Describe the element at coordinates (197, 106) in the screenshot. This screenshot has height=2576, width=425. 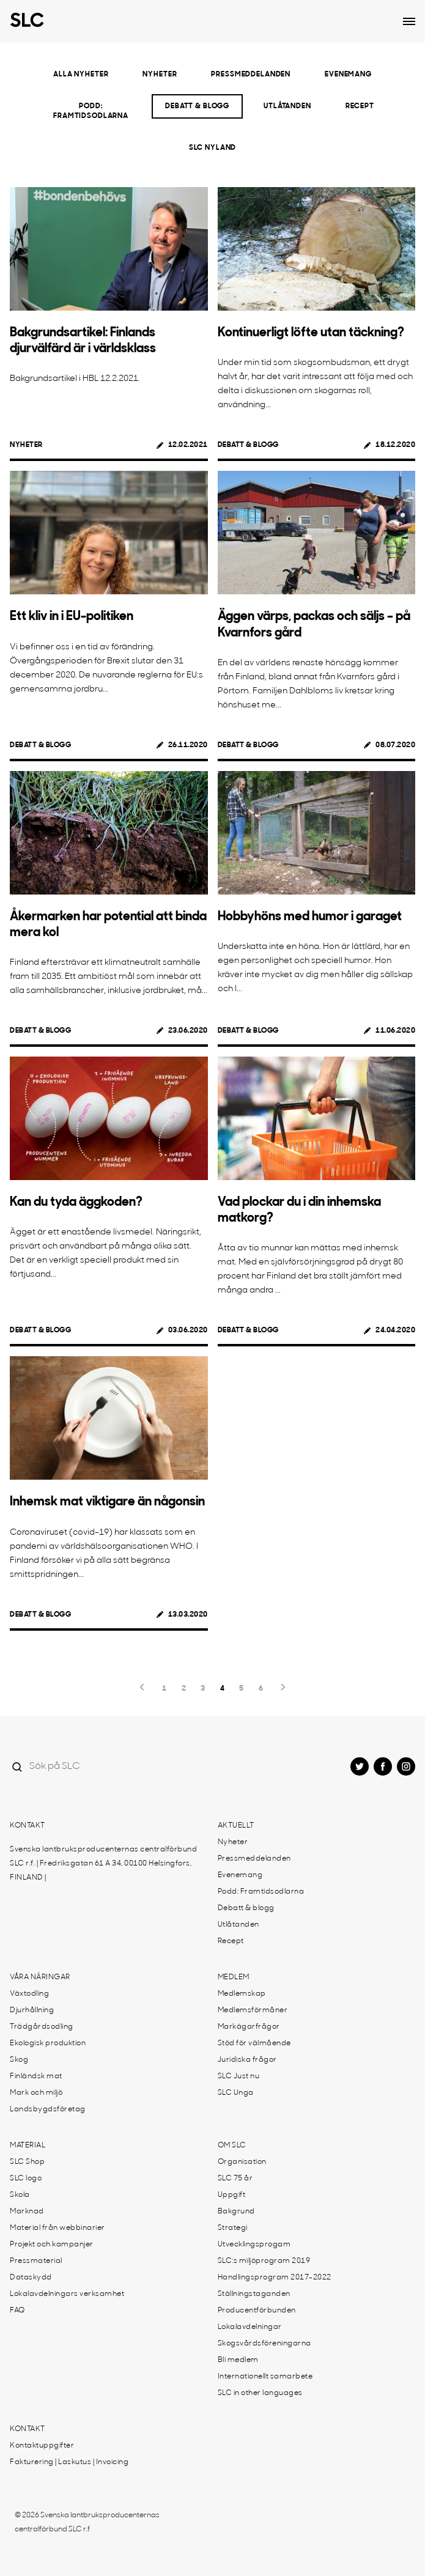
I see `Debatt & blogg` at that location.